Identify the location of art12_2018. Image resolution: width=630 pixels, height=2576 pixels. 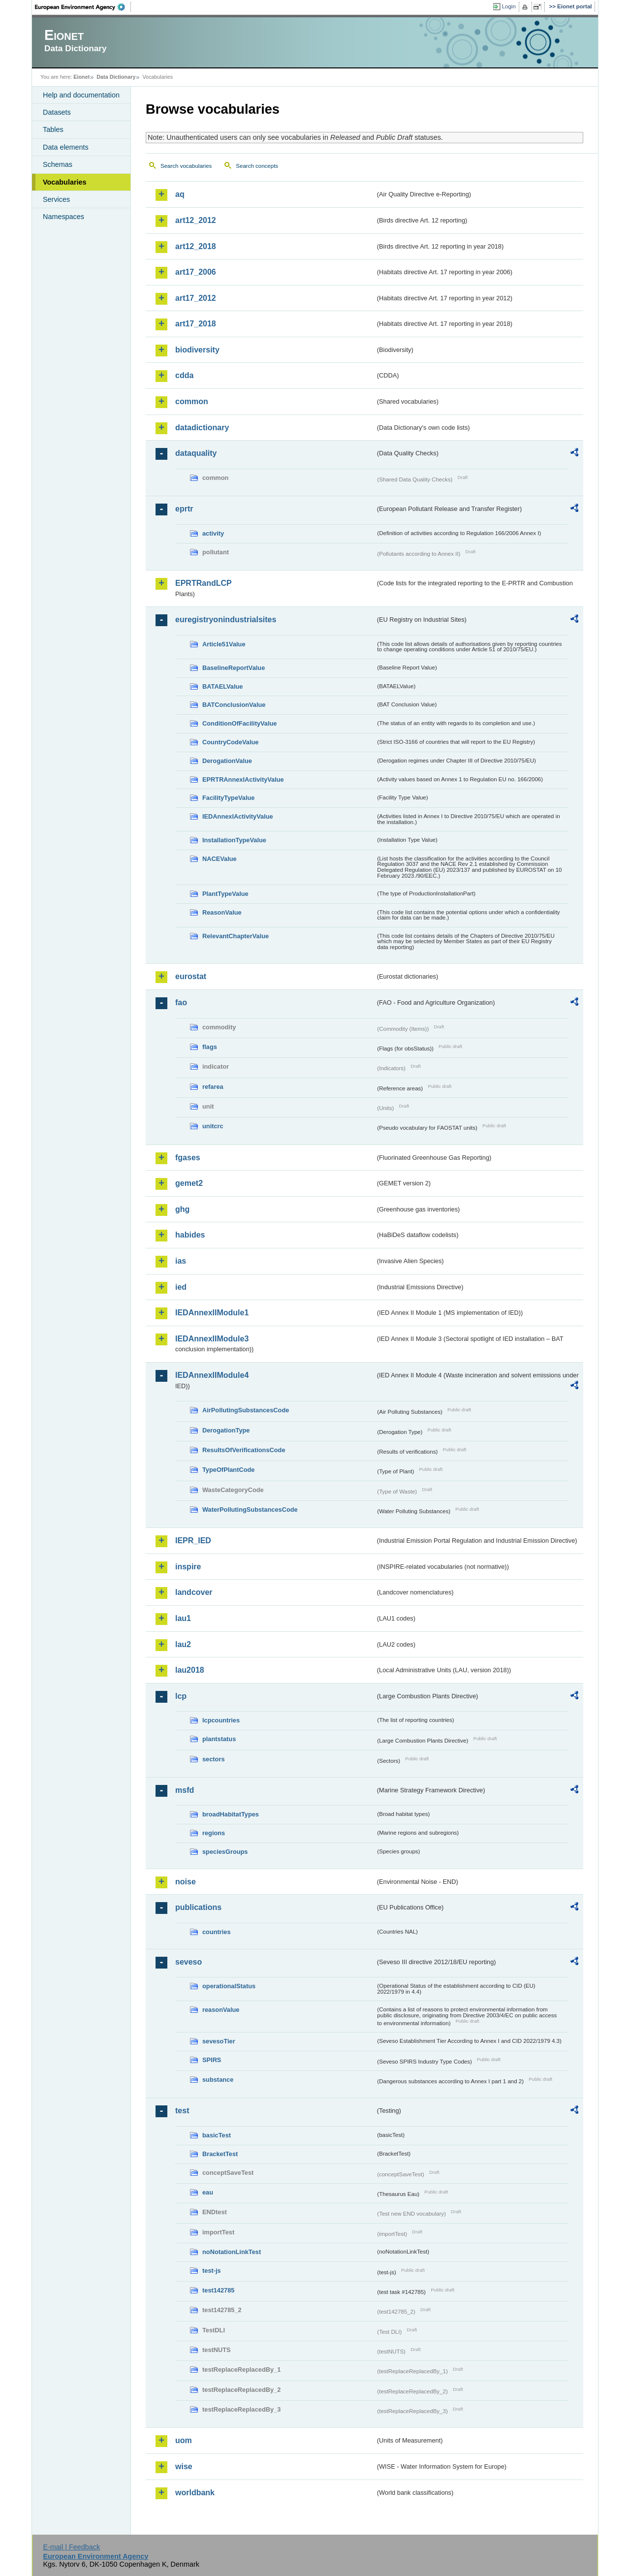
(195, 246).